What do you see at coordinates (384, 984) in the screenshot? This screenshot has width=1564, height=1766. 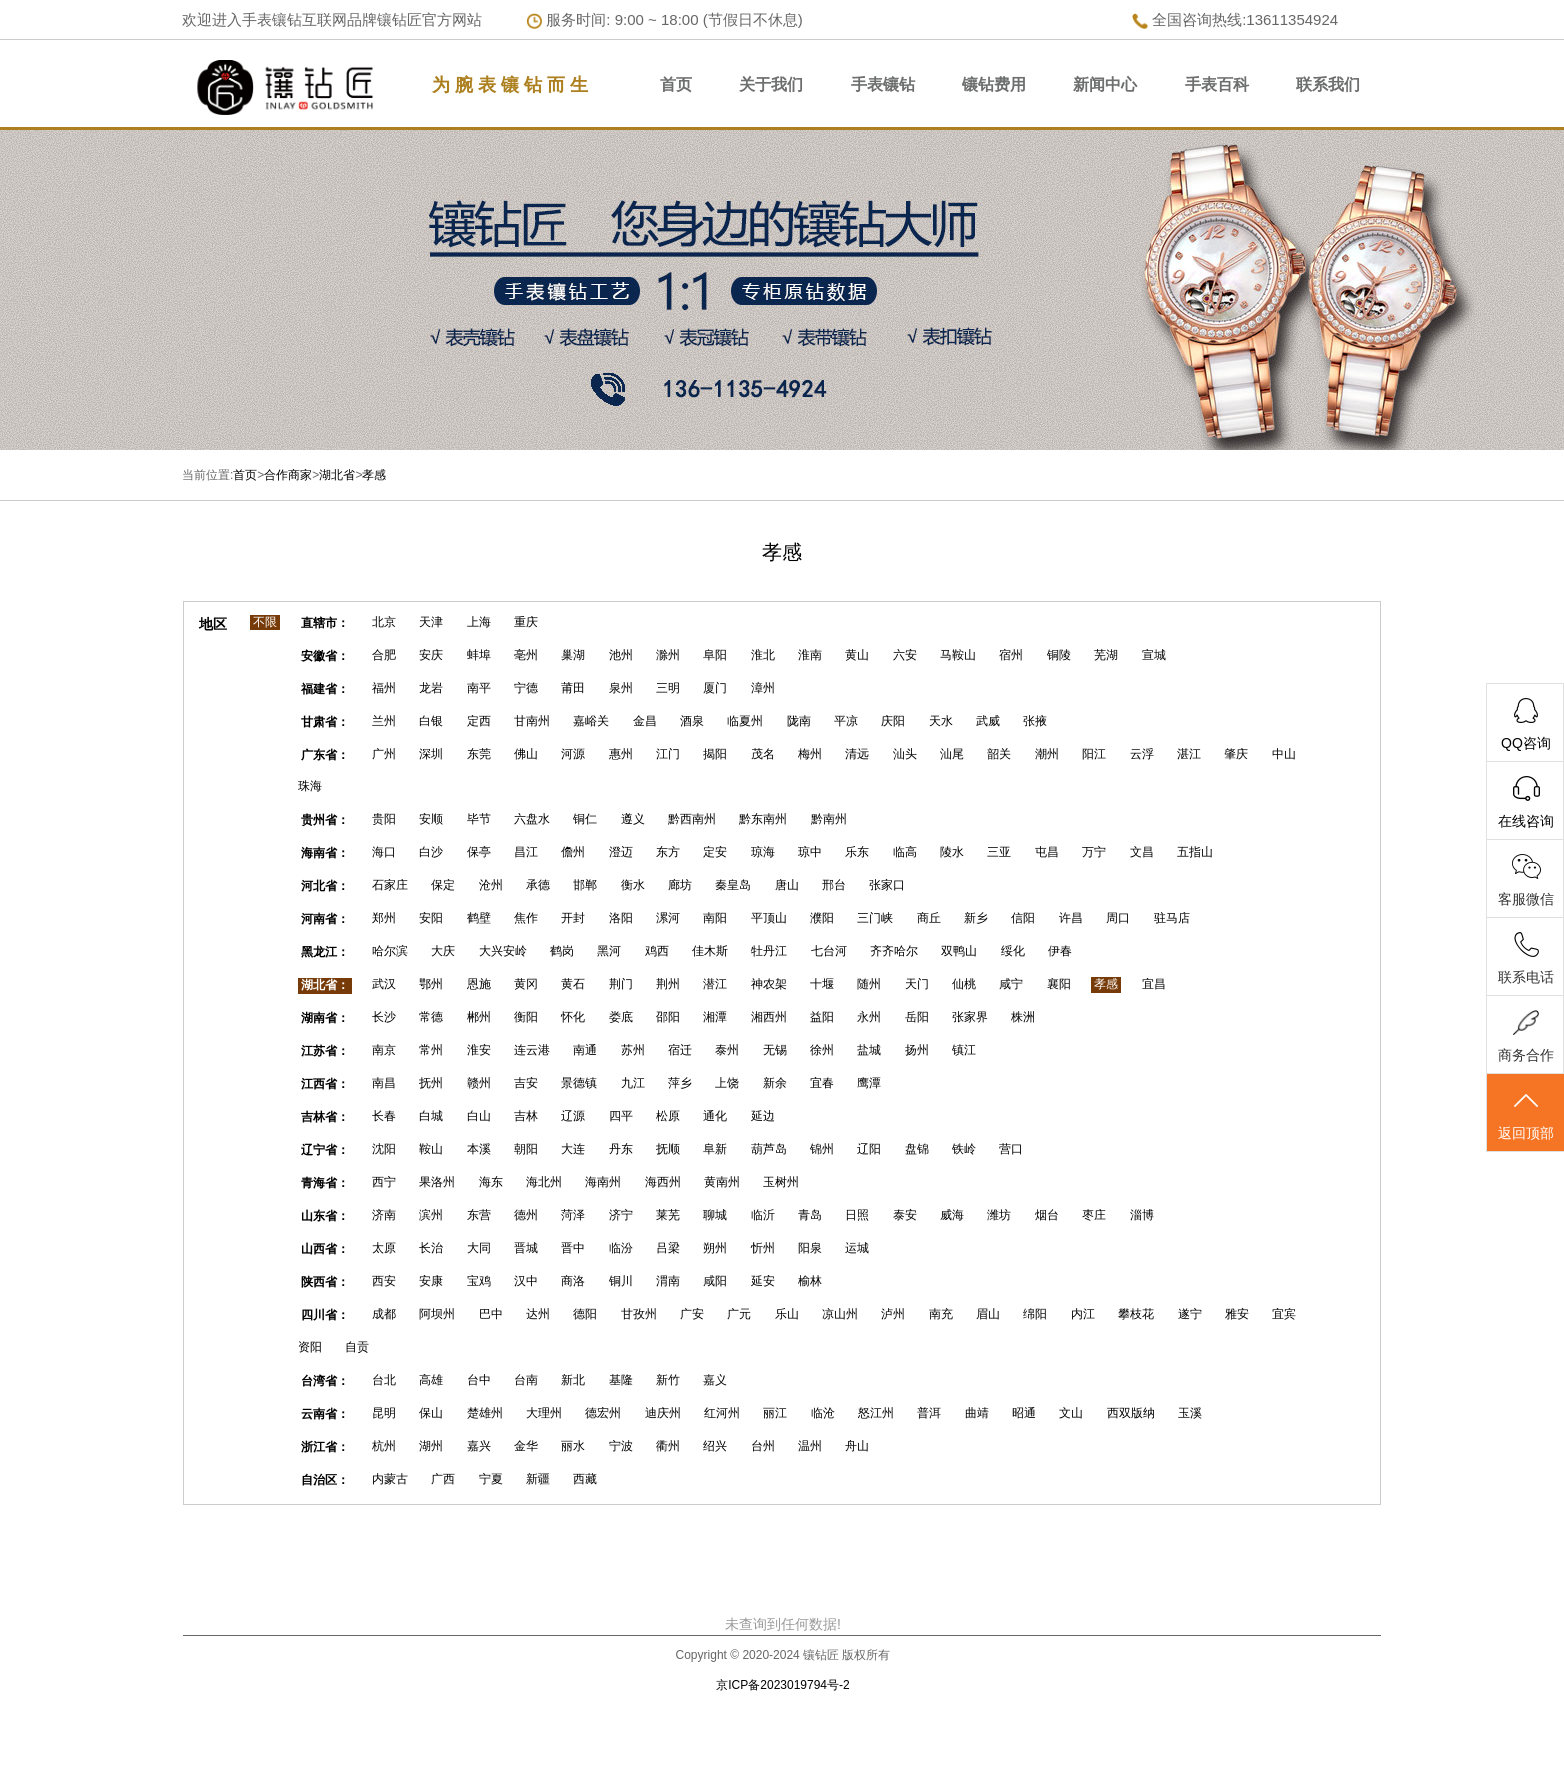 I see `武汉` at bounding box center [384, 984].